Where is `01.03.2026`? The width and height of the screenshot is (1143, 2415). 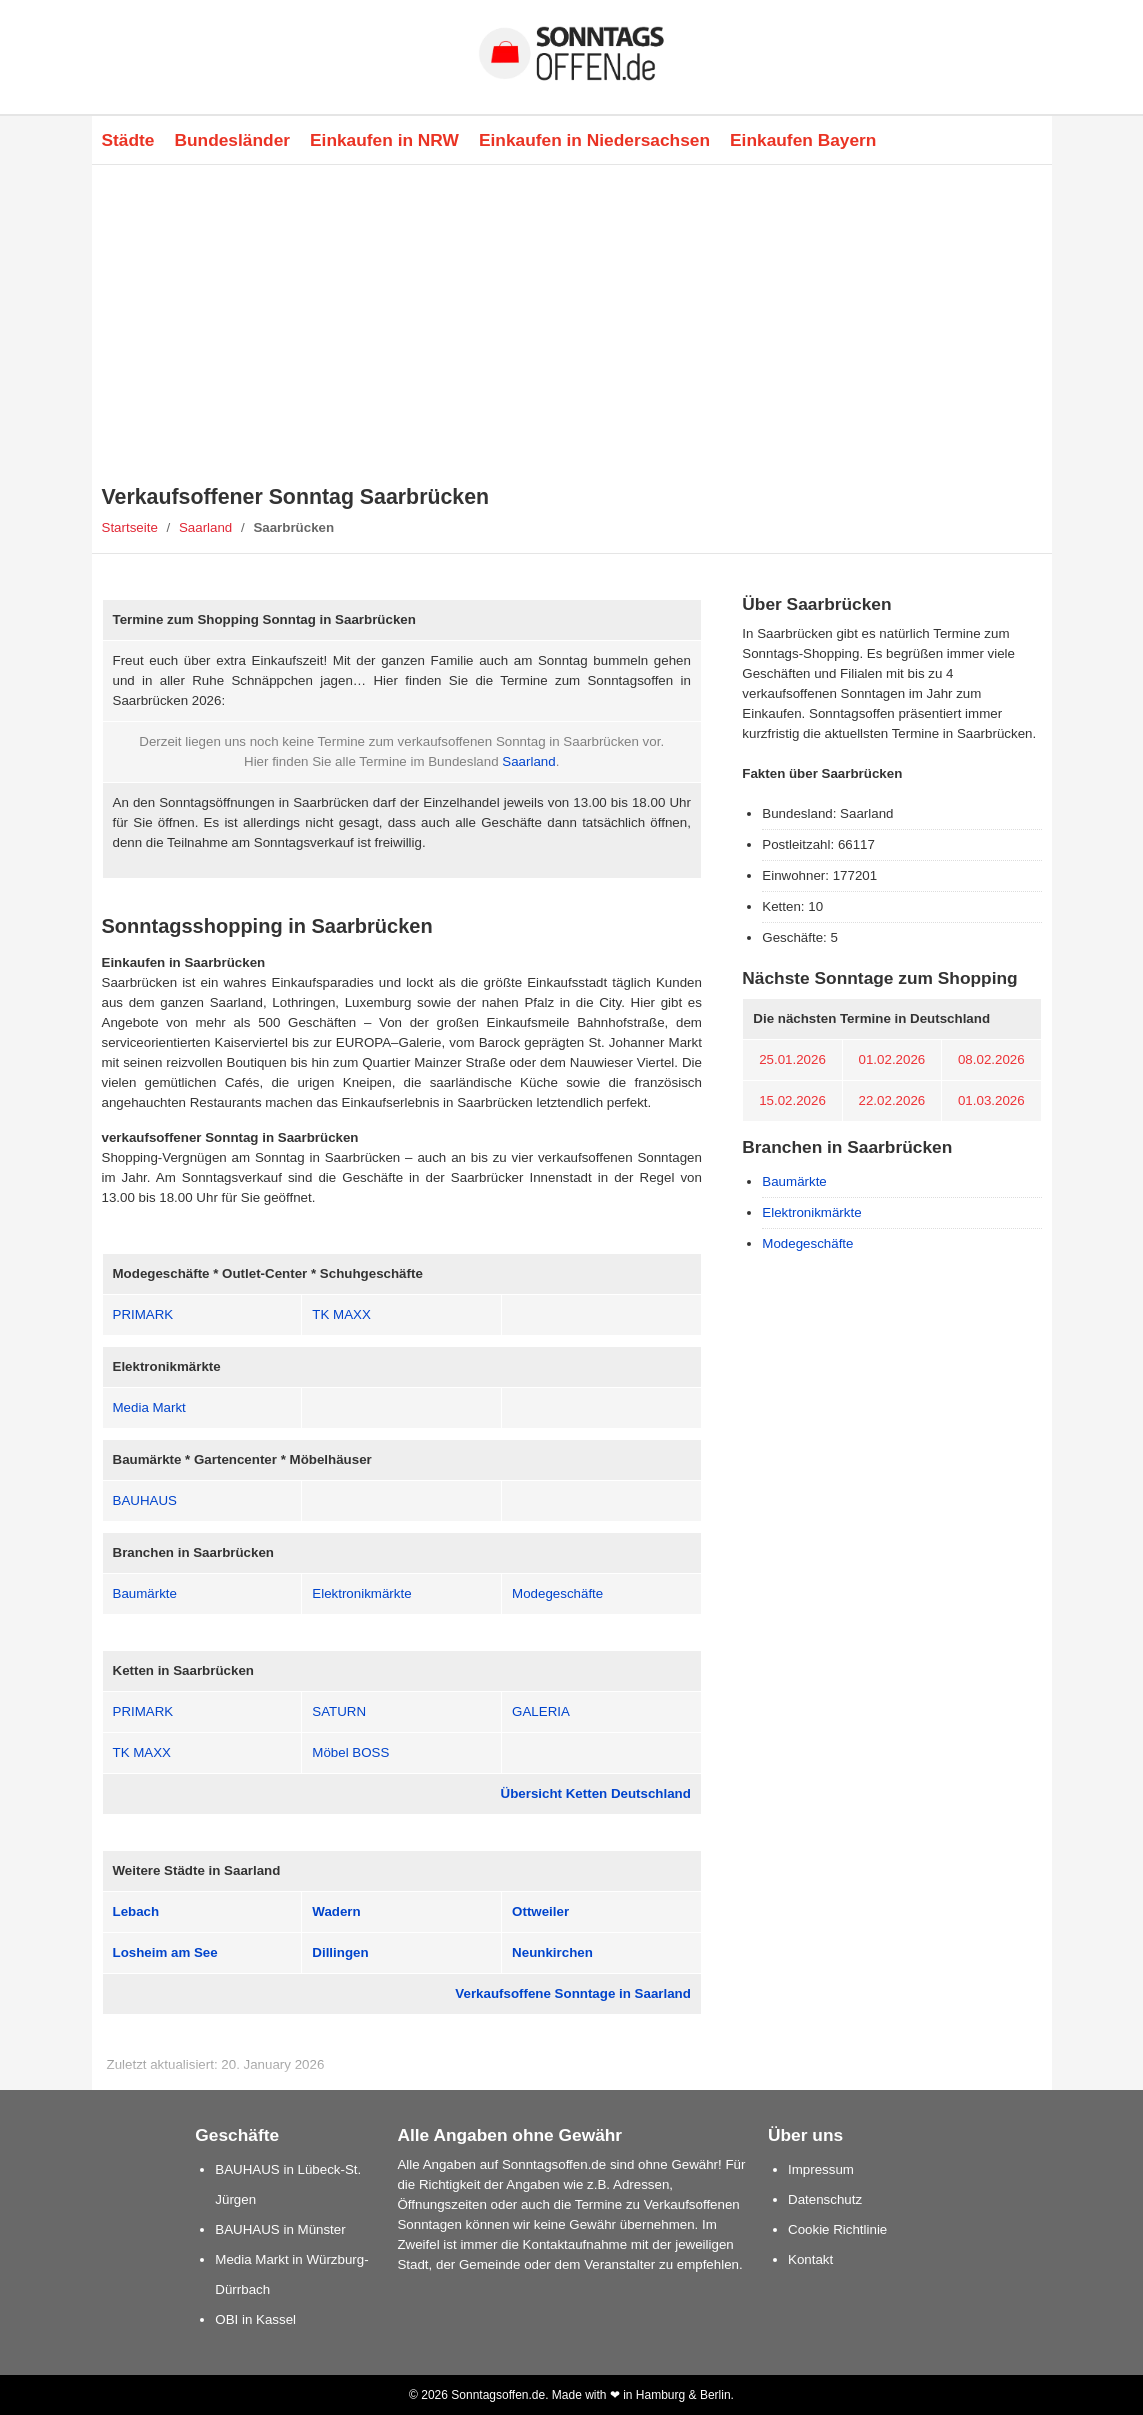 01.03.2026 is located at coordinates (991, 1100).